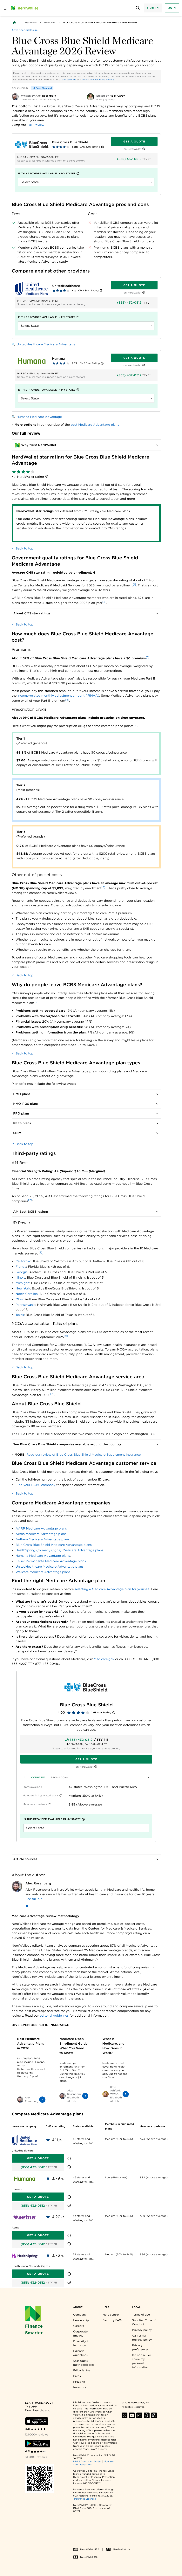 Image resolution: width=182 pixels, height=2576 pixels. What do you see at coordinates (137, 8) in the screenshot?
I see `[Open search panel]` at bounding box center [137, 8].